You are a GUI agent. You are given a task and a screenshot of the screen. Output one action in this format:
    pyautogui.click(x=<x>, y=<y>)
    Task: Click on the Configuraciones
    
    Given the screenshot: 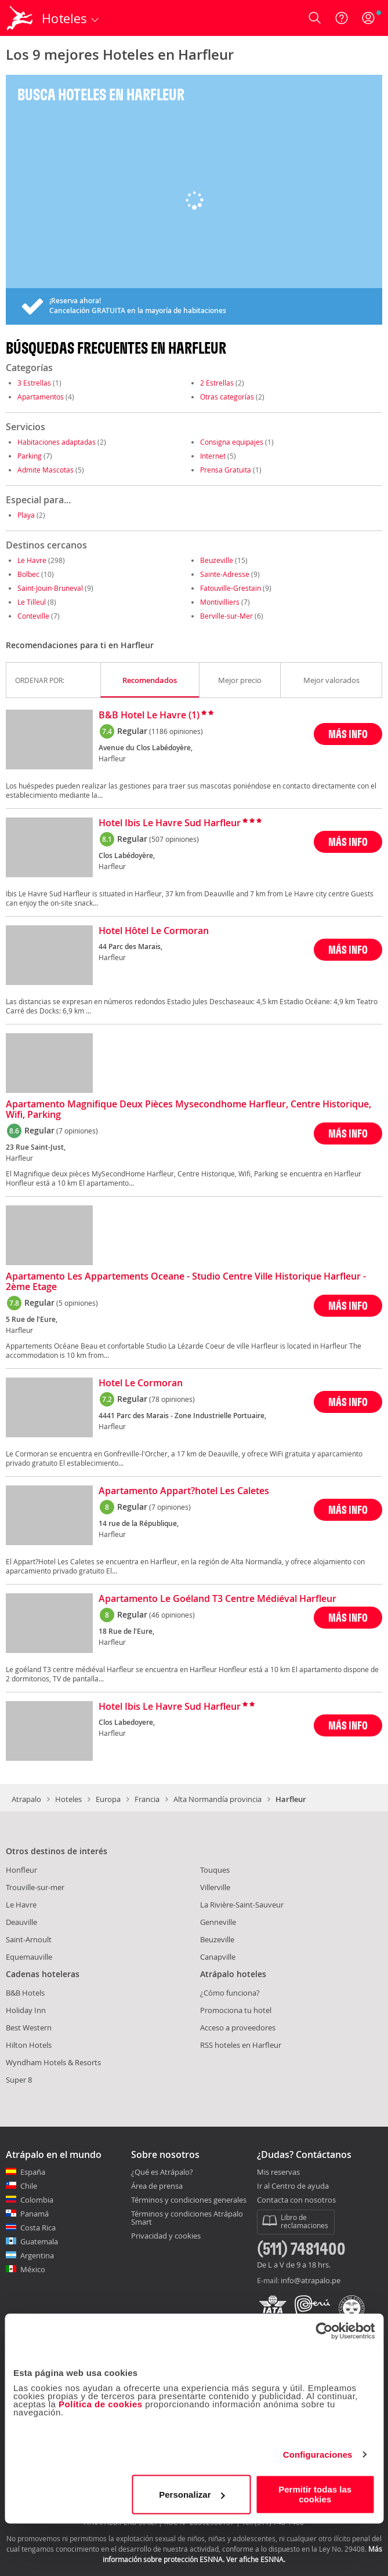 What is the action you would take?
    pyautogui.click(x=318, y=2454)
    